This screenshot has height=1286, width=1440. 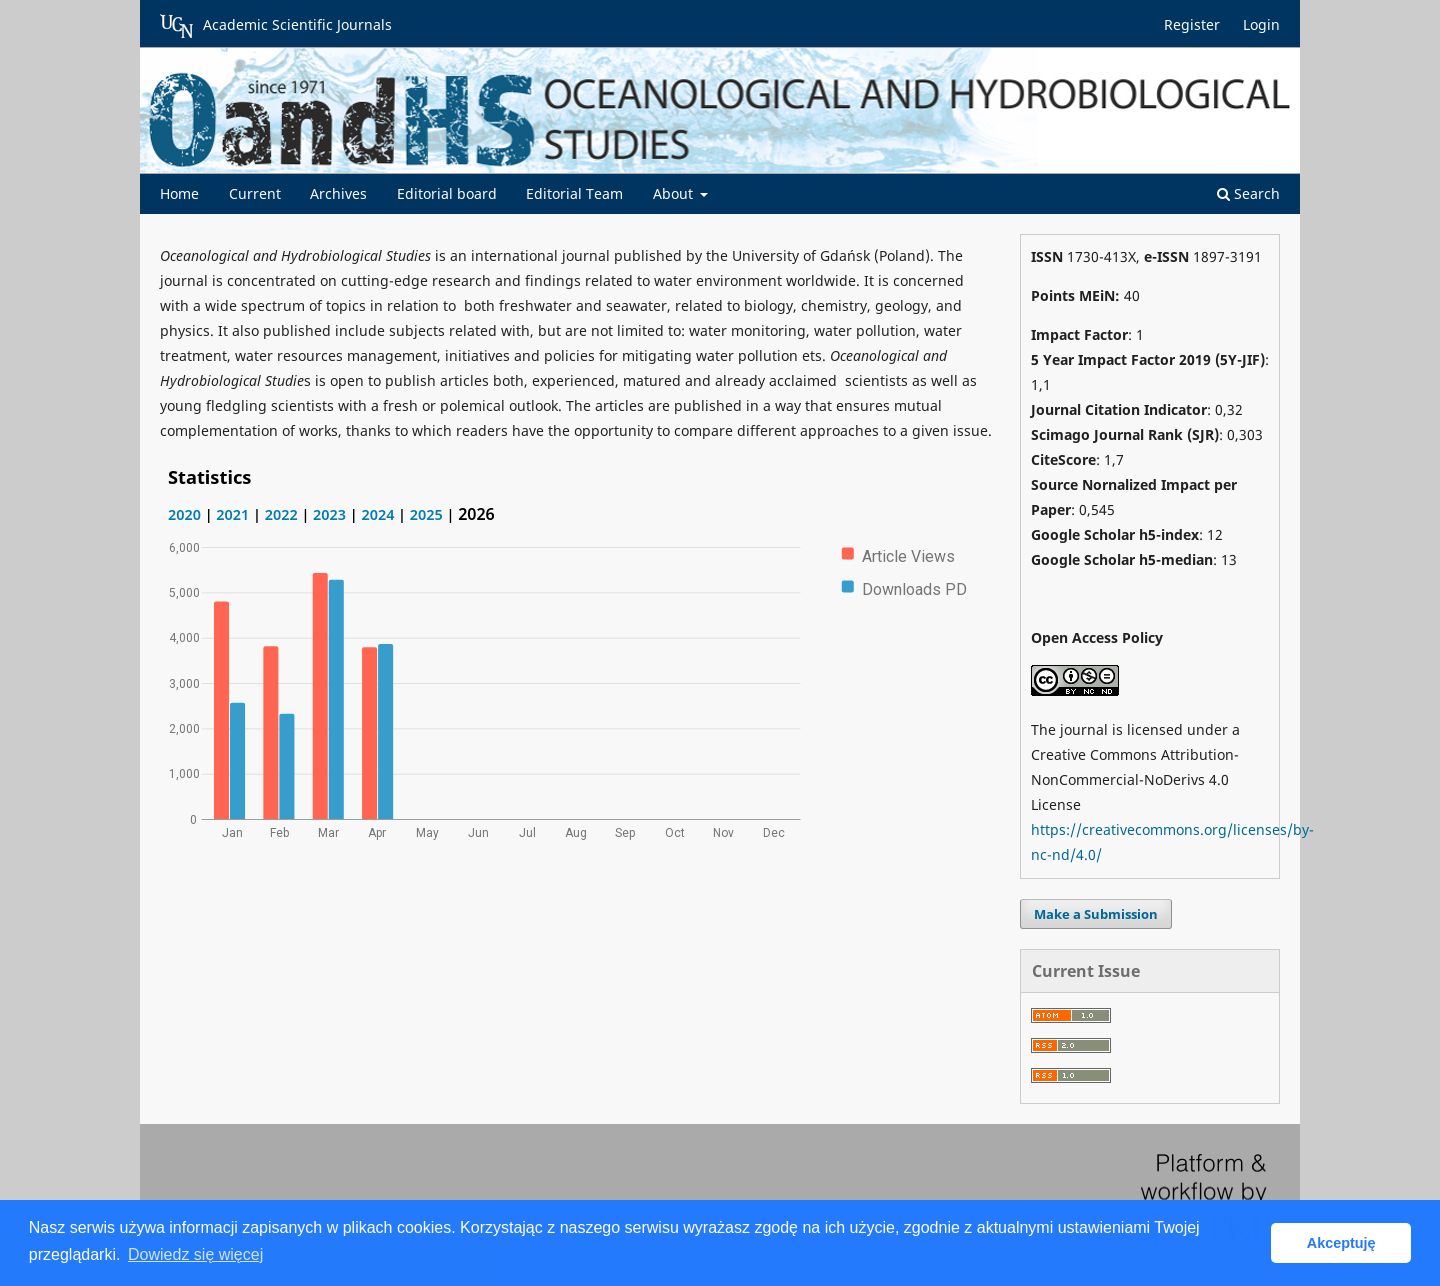 I want to click on Archives, so click(x=338, y=193).